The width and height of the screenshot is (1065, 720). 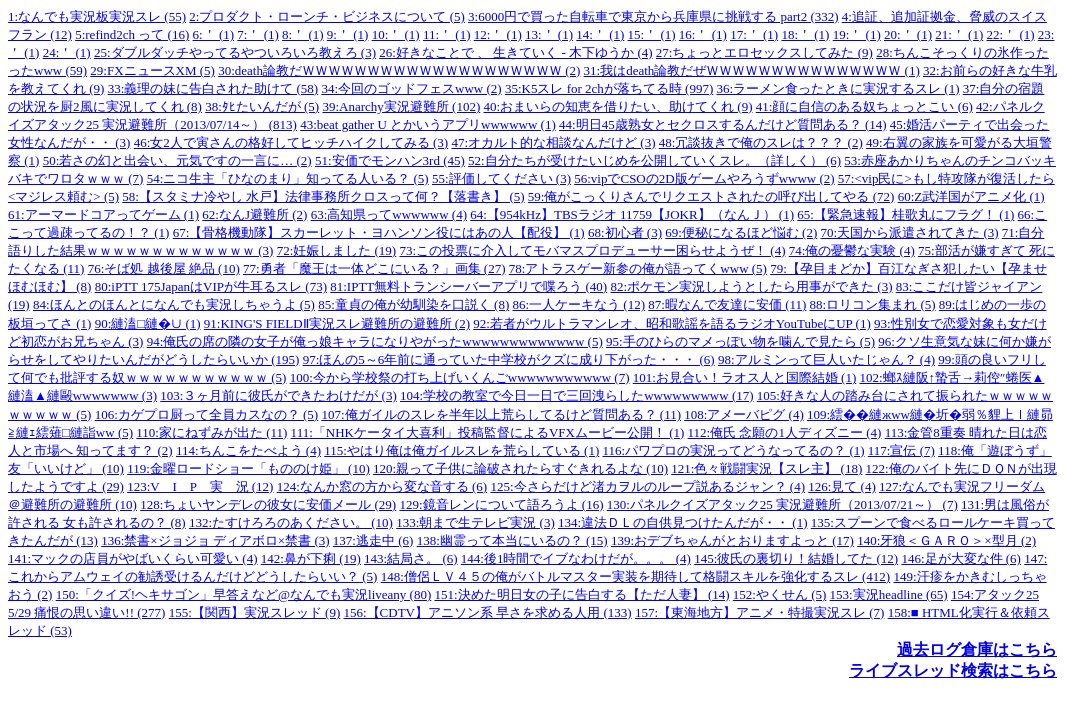 I want to click on 24:＇ (1), so click(x=67, y=52).